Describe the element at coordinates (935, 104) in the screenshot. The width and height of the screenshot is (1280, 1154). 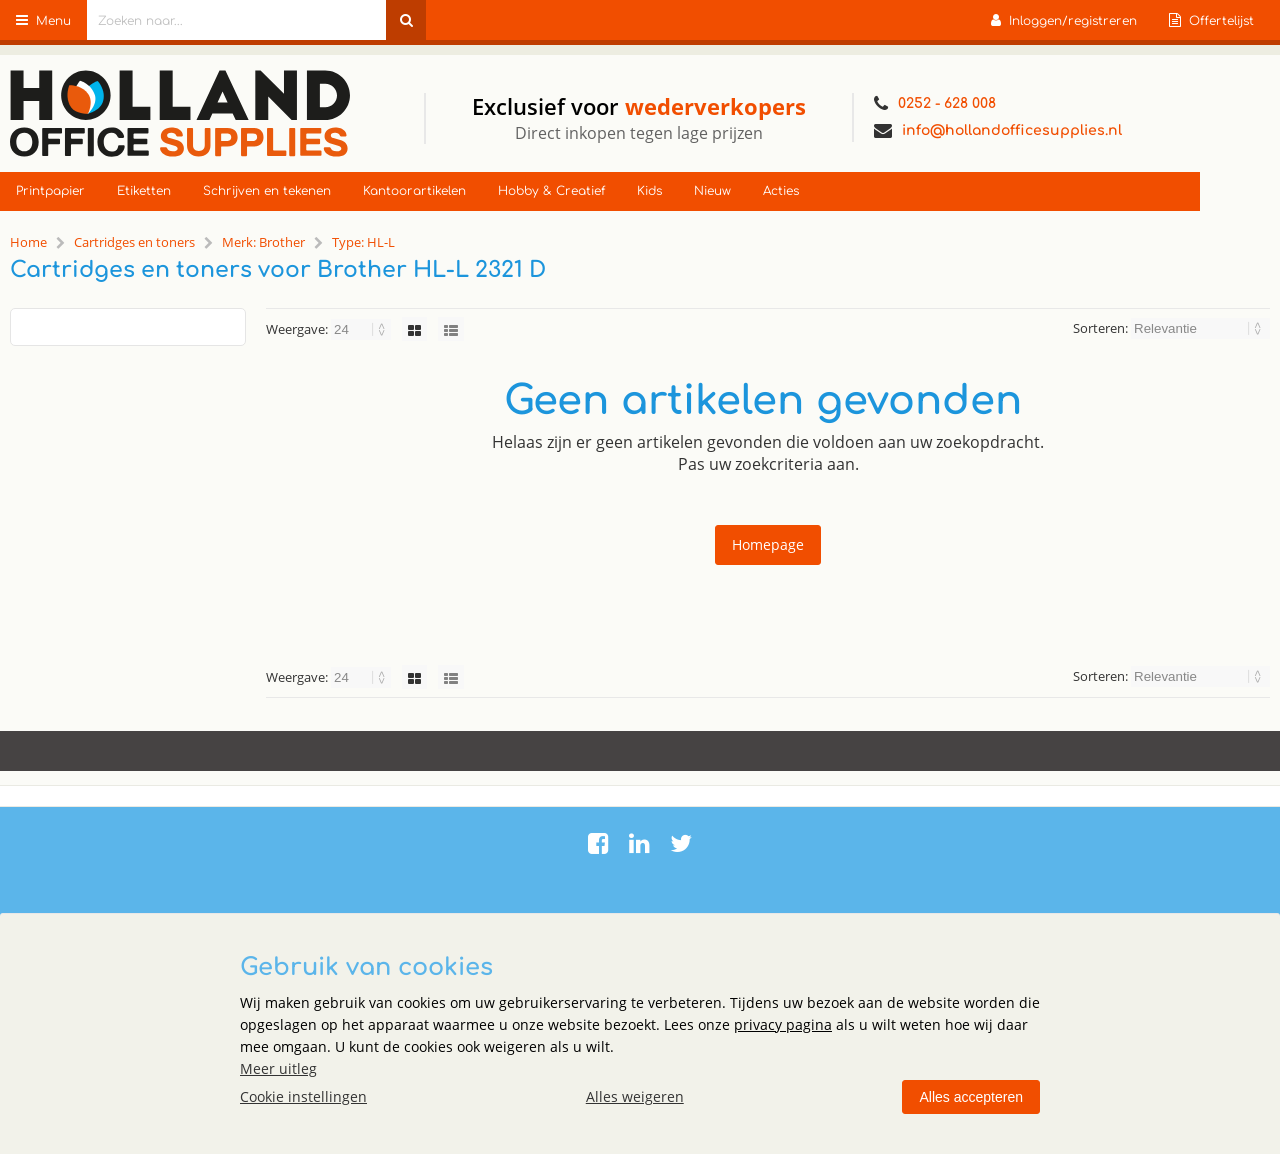
I see `0252 - 628 008` at that location.